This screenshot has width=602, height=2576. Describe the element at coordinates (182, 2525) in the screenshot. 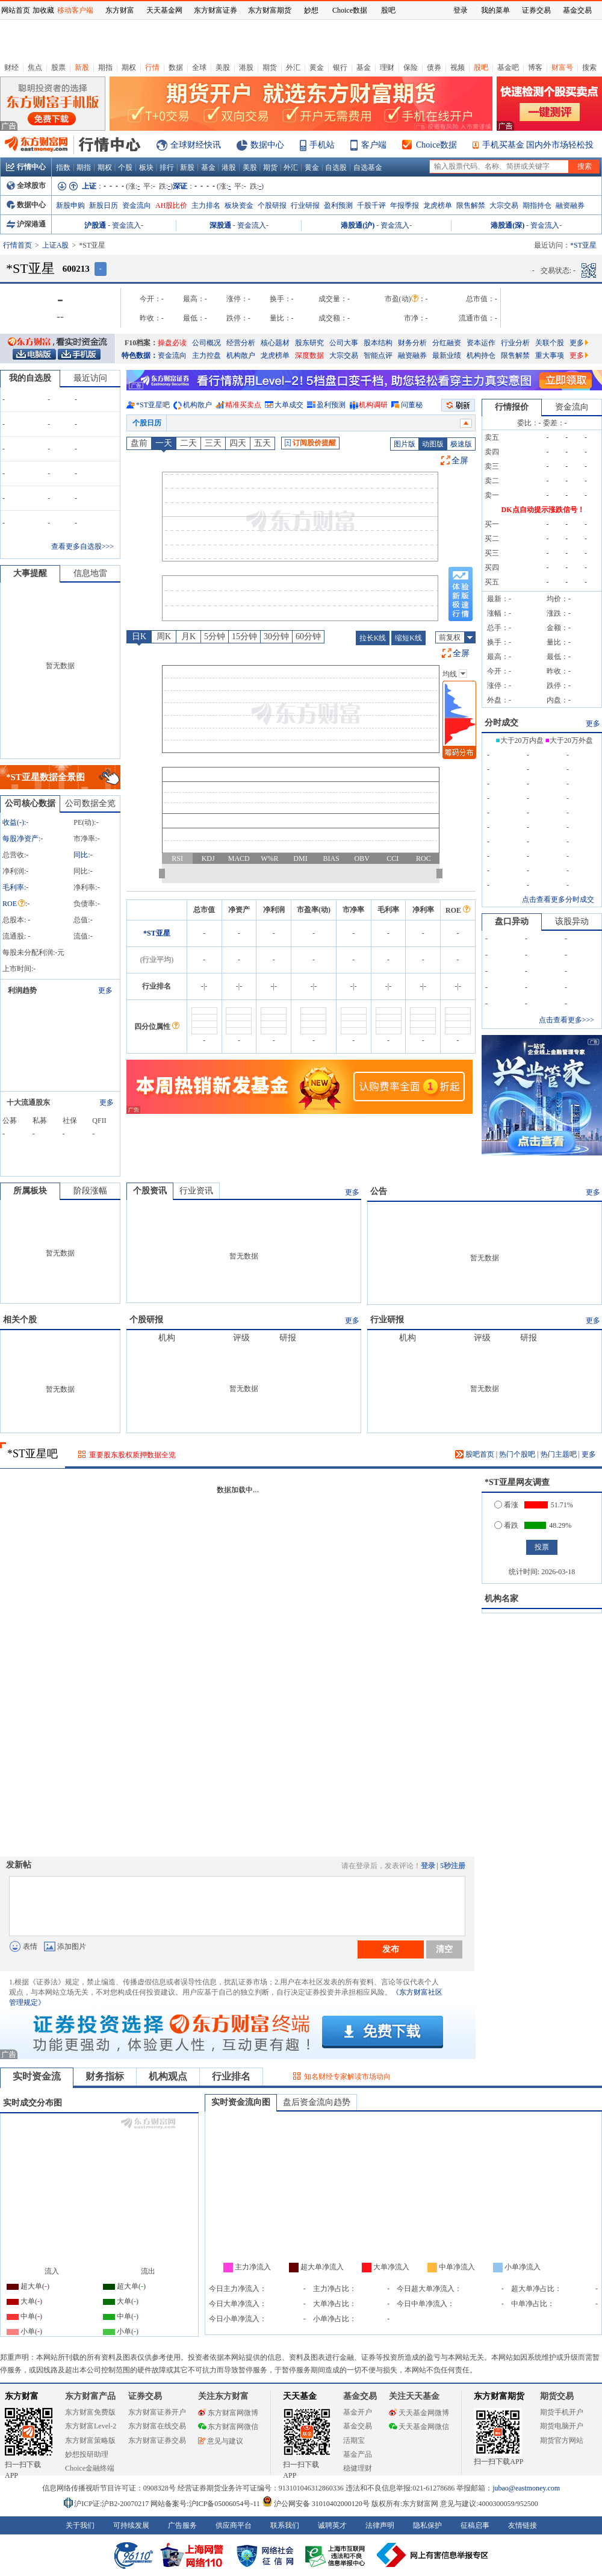

I see `广告服务` at that location.